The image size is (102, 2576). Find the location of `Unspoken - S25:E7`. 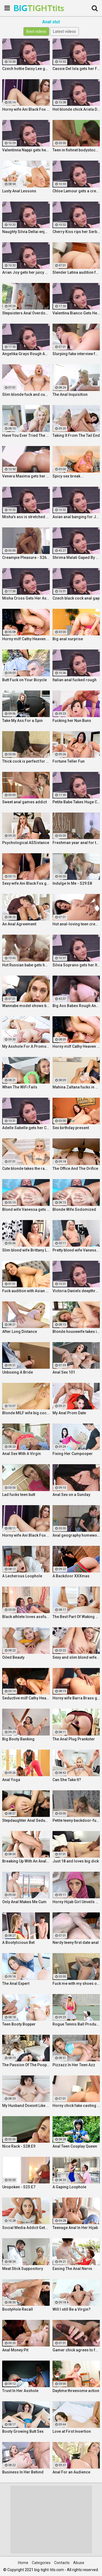

Unspoken - S25:E7 is located at coordinates (18, 2187).